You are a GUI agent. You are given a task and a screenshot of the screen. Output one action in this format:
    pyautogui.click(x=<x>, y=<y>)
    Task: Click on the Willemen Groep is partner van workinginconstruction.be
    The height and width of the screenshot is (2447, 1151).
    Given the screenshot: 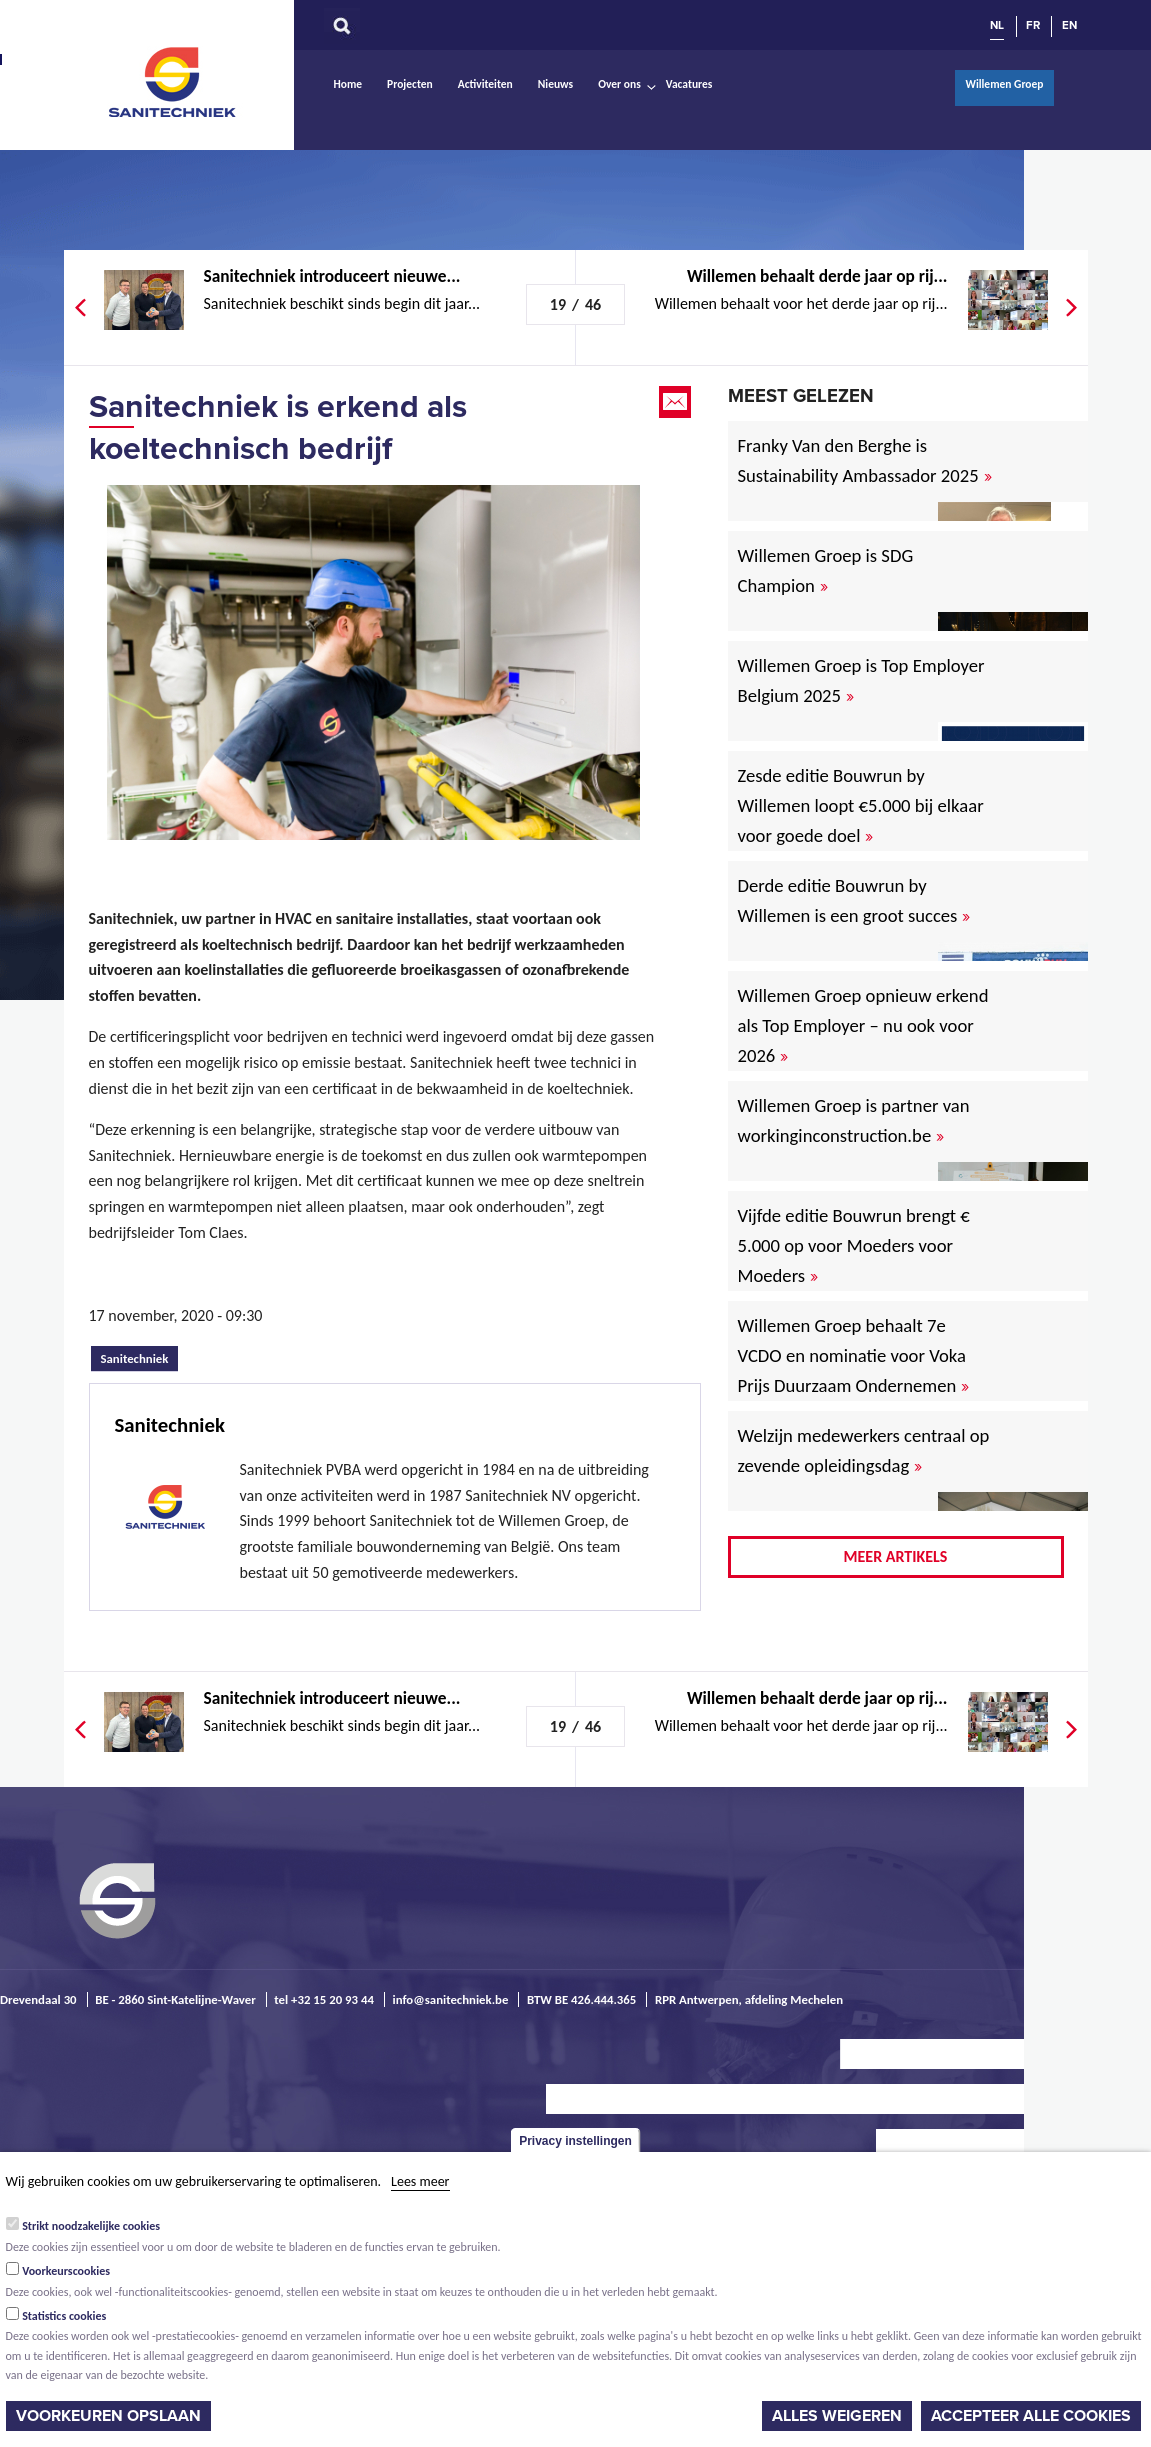 What is the action you would take?
    pyautogui.click(x=854, y=1120)
    